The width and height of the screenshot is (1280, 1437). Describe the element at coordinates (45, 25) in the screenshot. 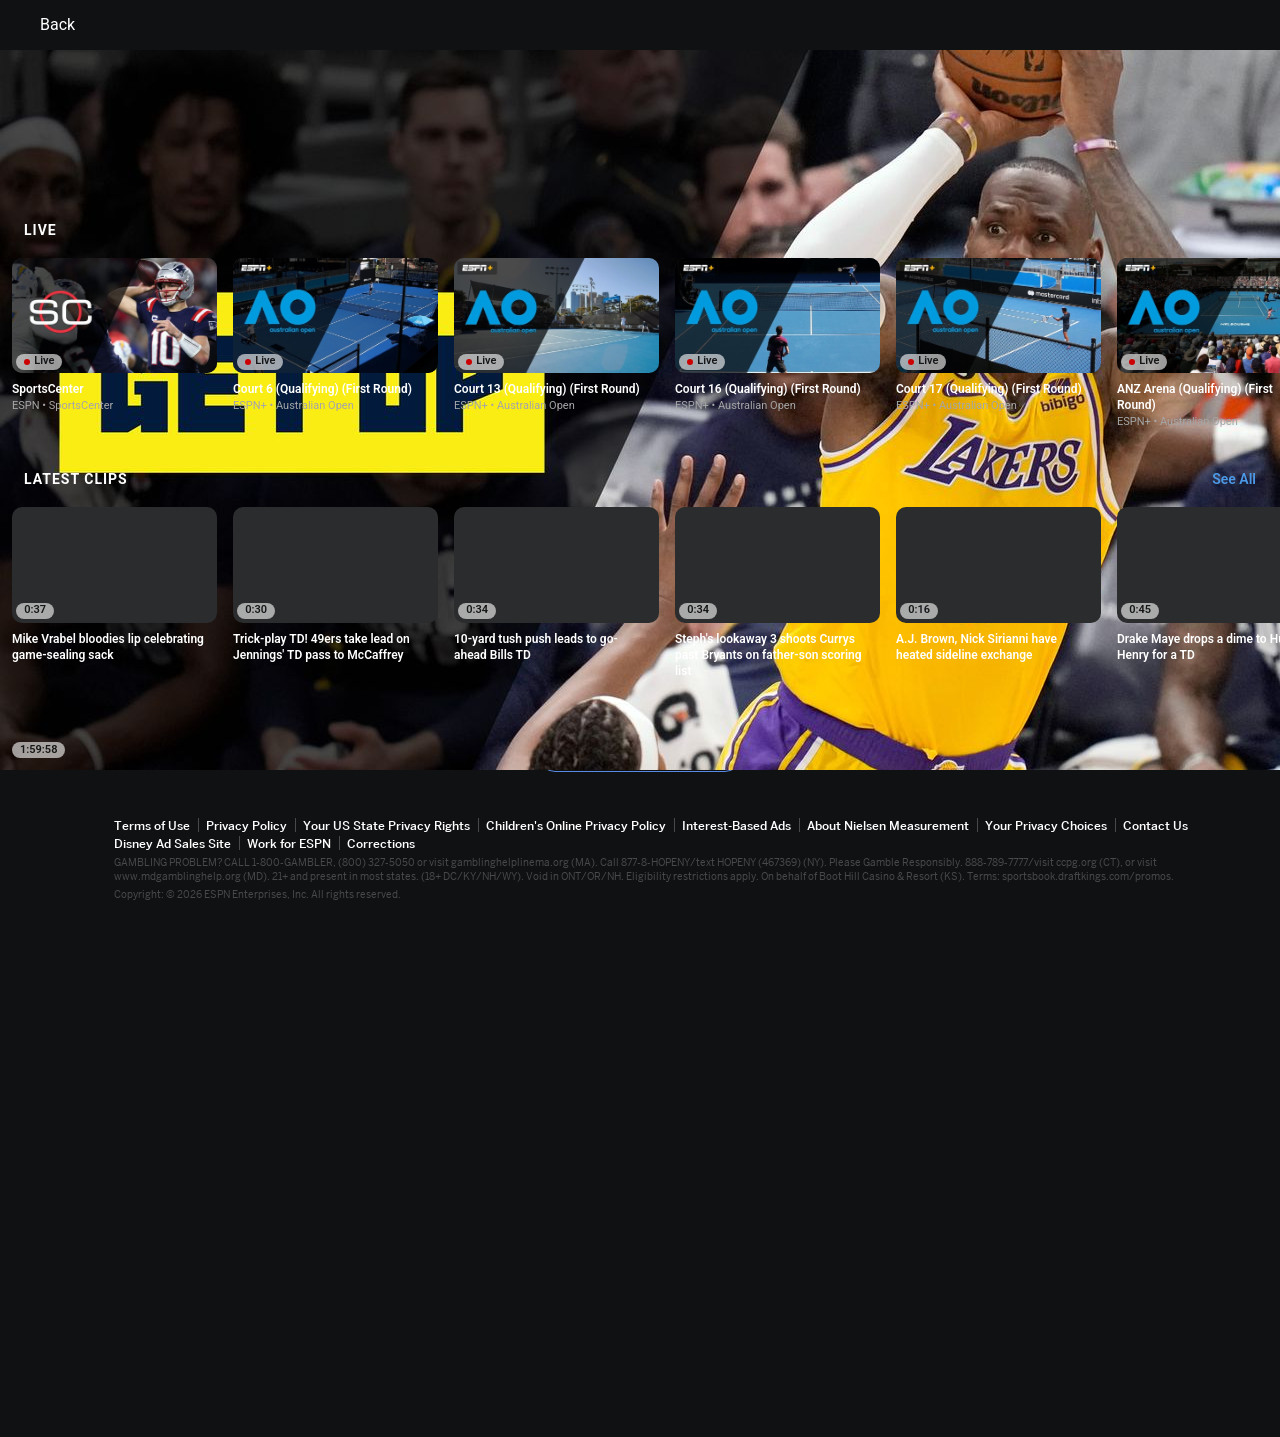

I see `Back` at that location.